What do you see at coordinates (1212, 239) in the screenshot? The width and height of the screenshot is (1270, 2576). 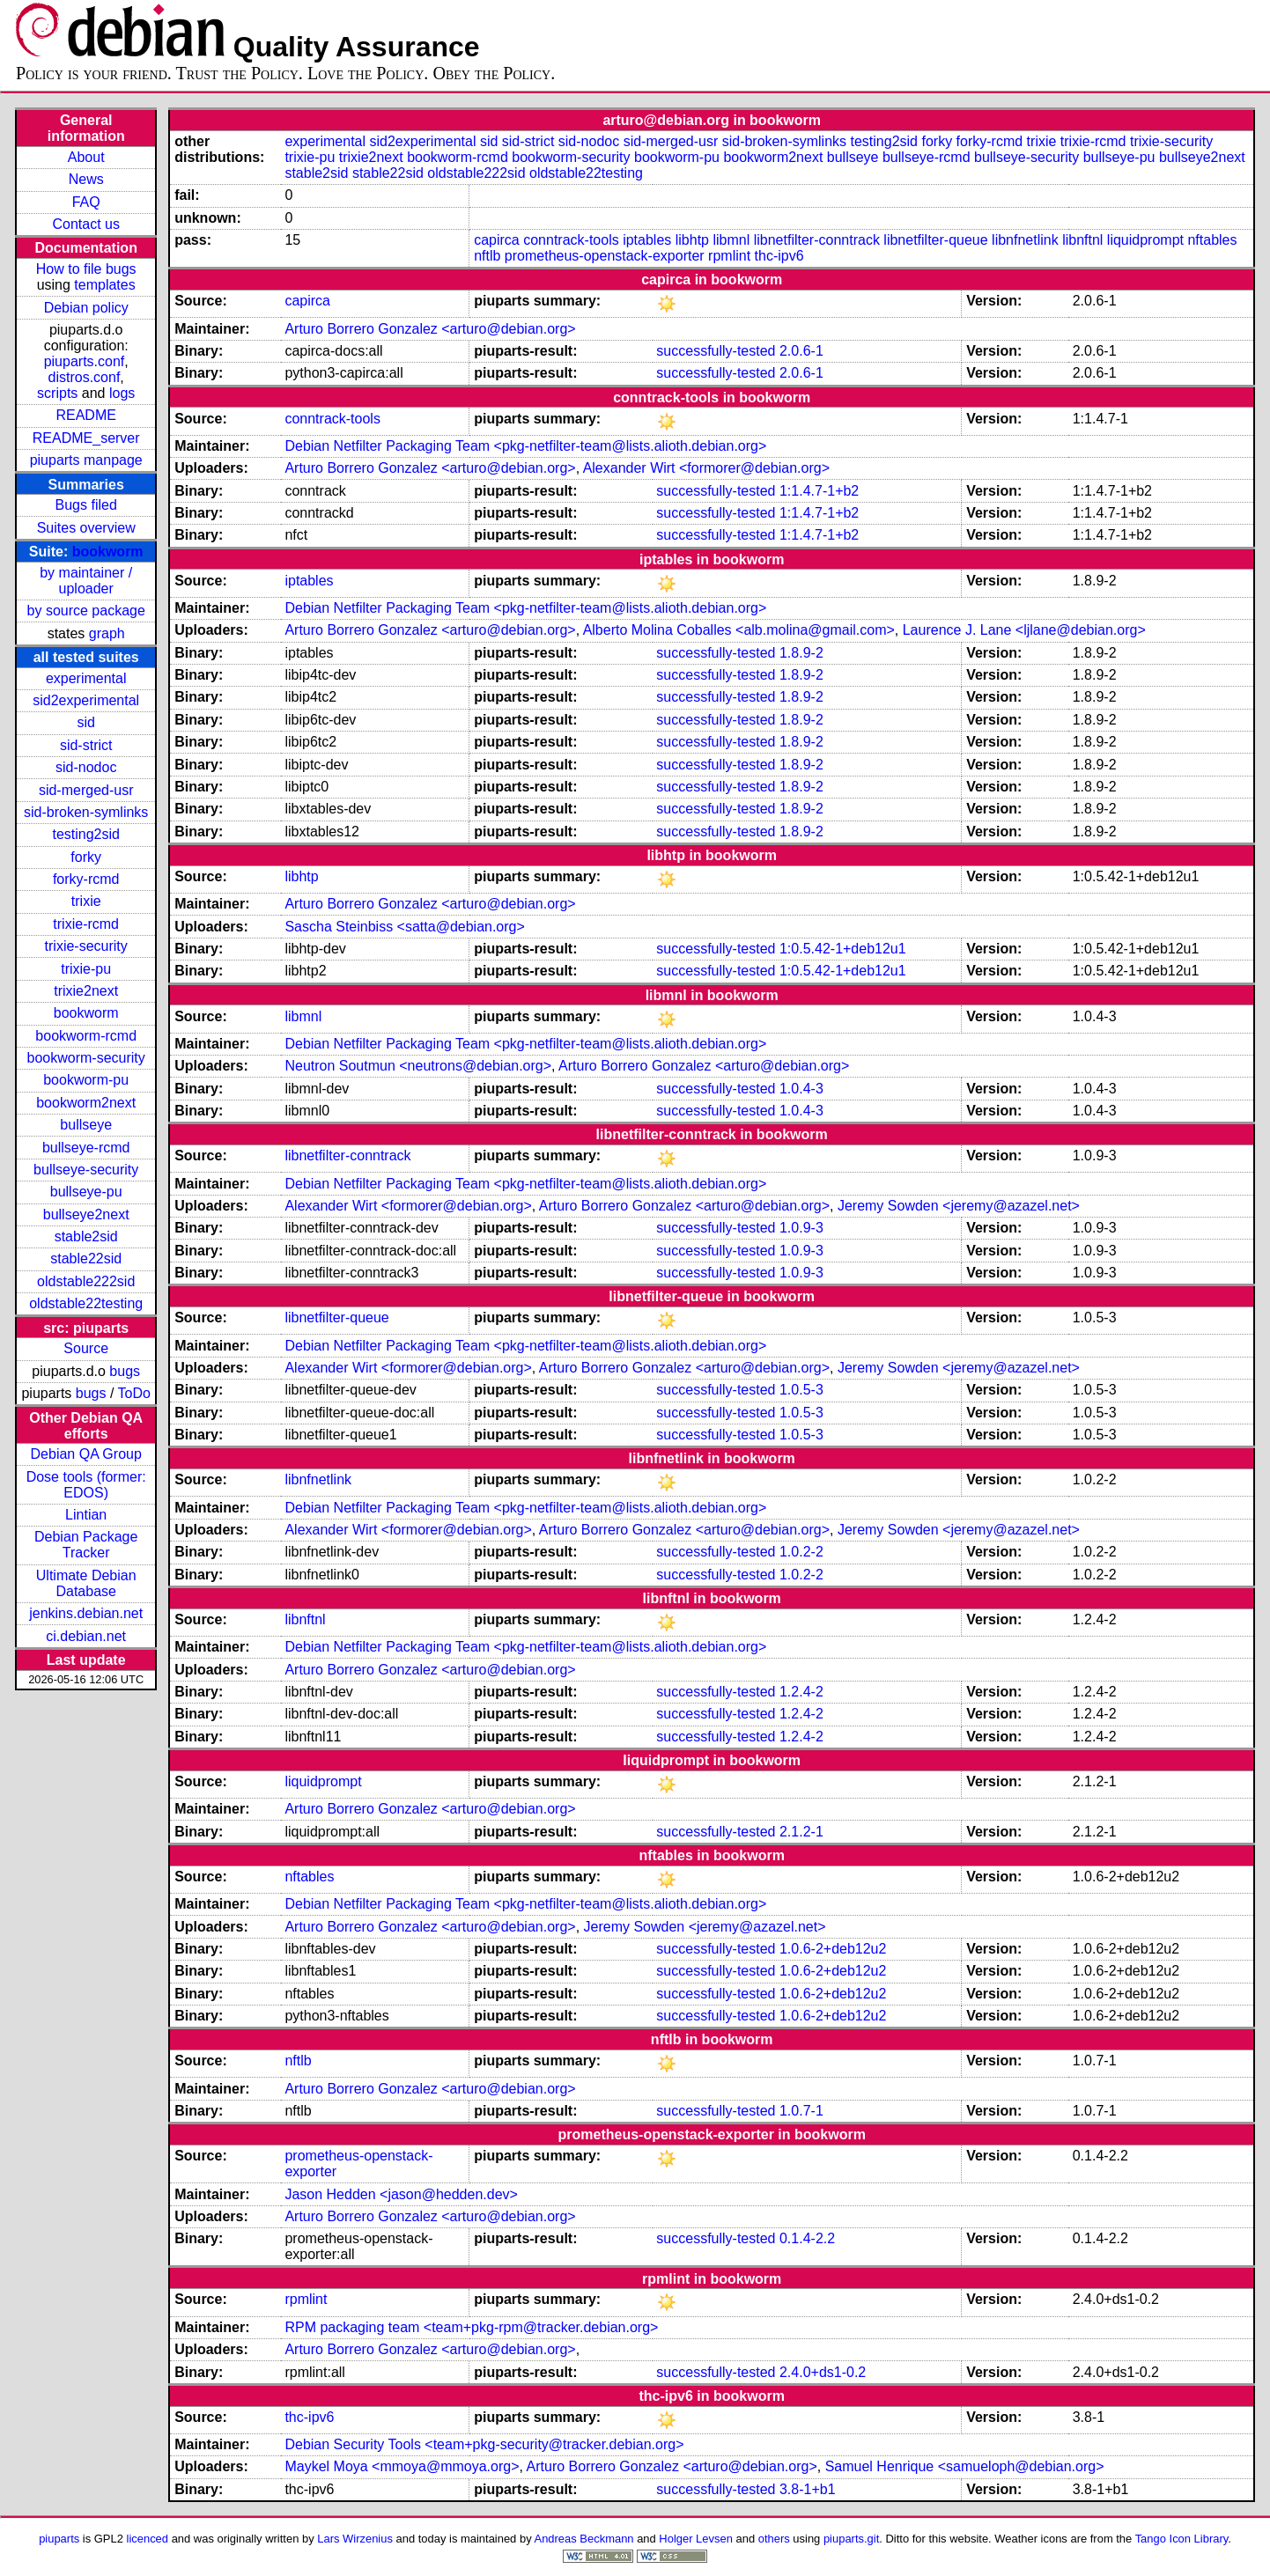 I see `nftables` at bounding box center [1212, 239].